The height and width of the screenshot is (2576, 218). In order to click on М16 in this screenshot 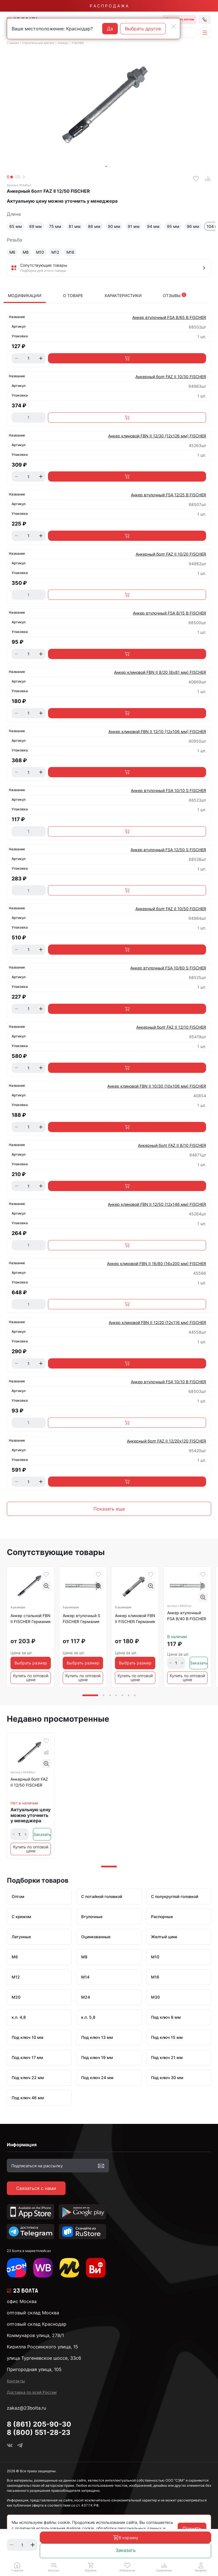, I will do `click(70, 252)`.